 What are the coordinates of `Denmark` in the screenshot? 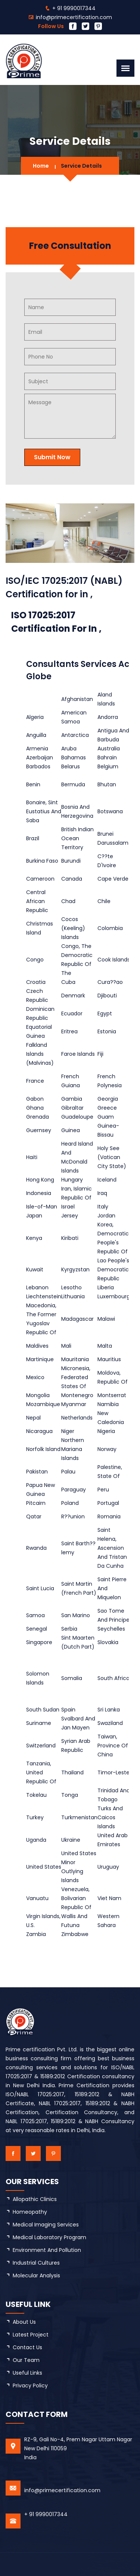 It's located at (73, 995).